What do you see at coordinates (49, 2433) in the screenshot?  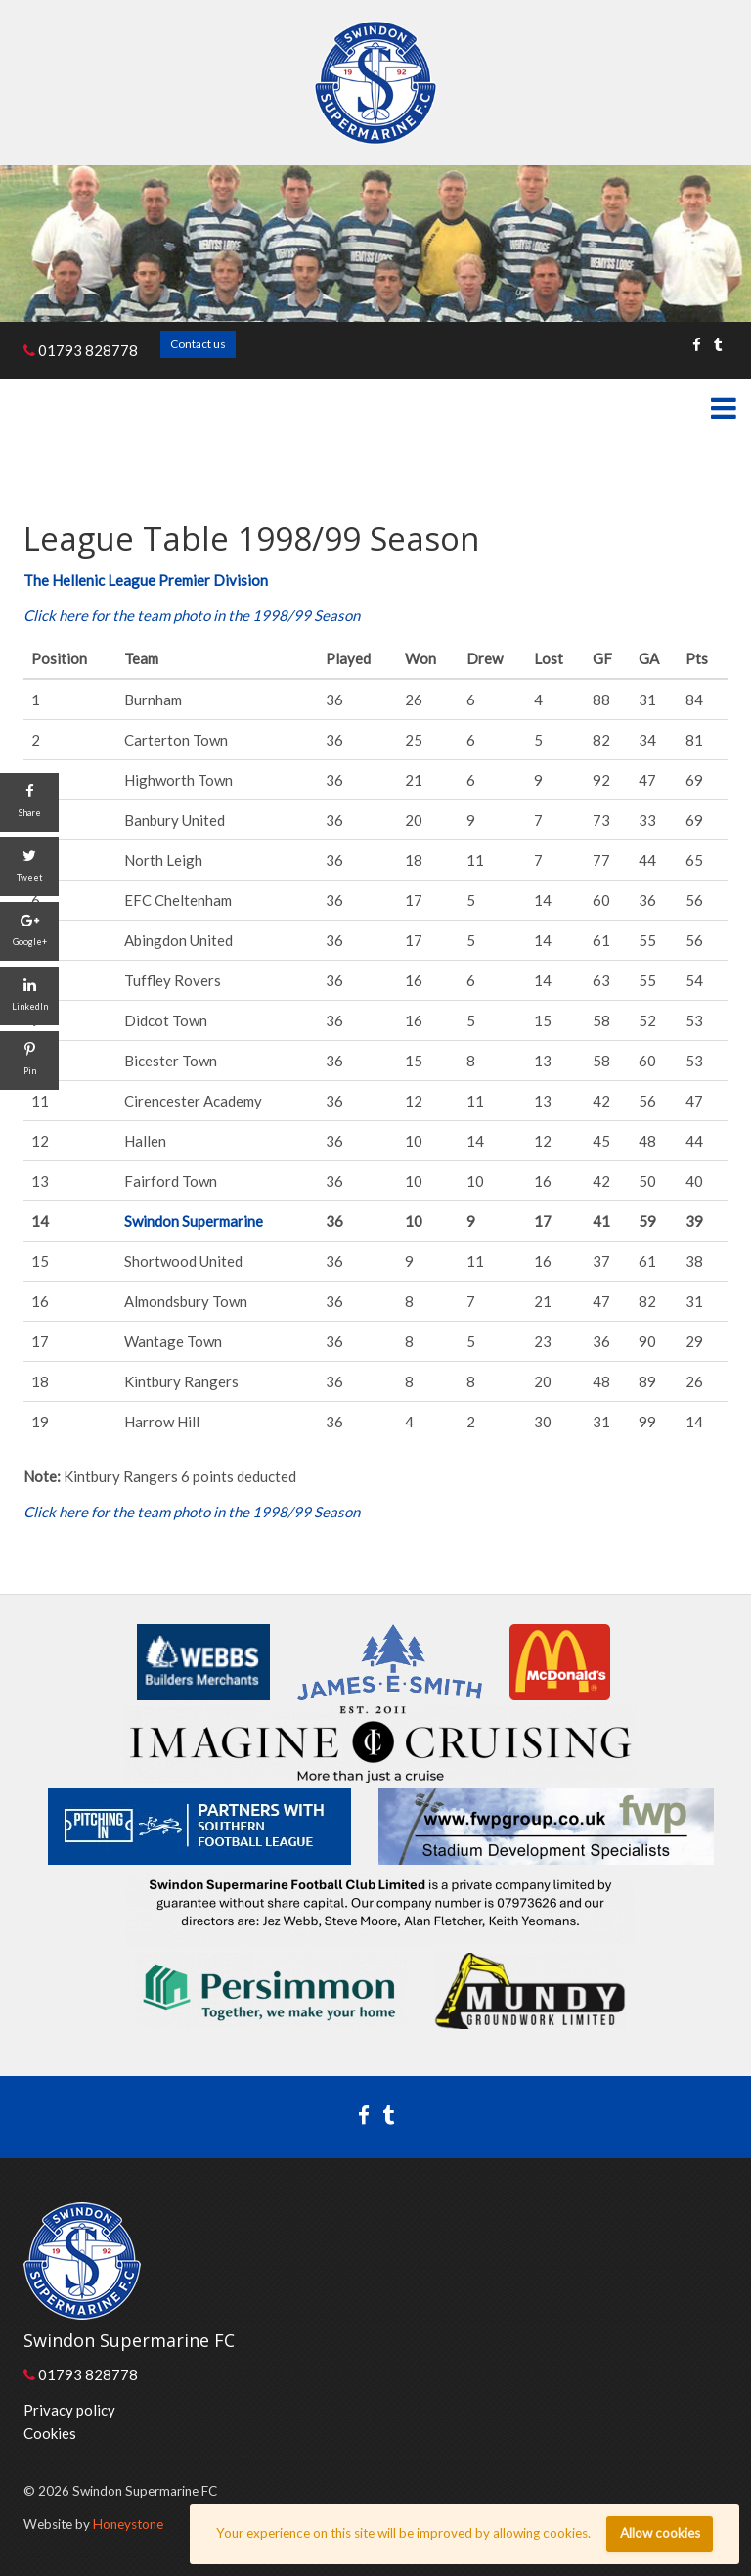 I see `Cookies` at bounding box center [49, 2433].